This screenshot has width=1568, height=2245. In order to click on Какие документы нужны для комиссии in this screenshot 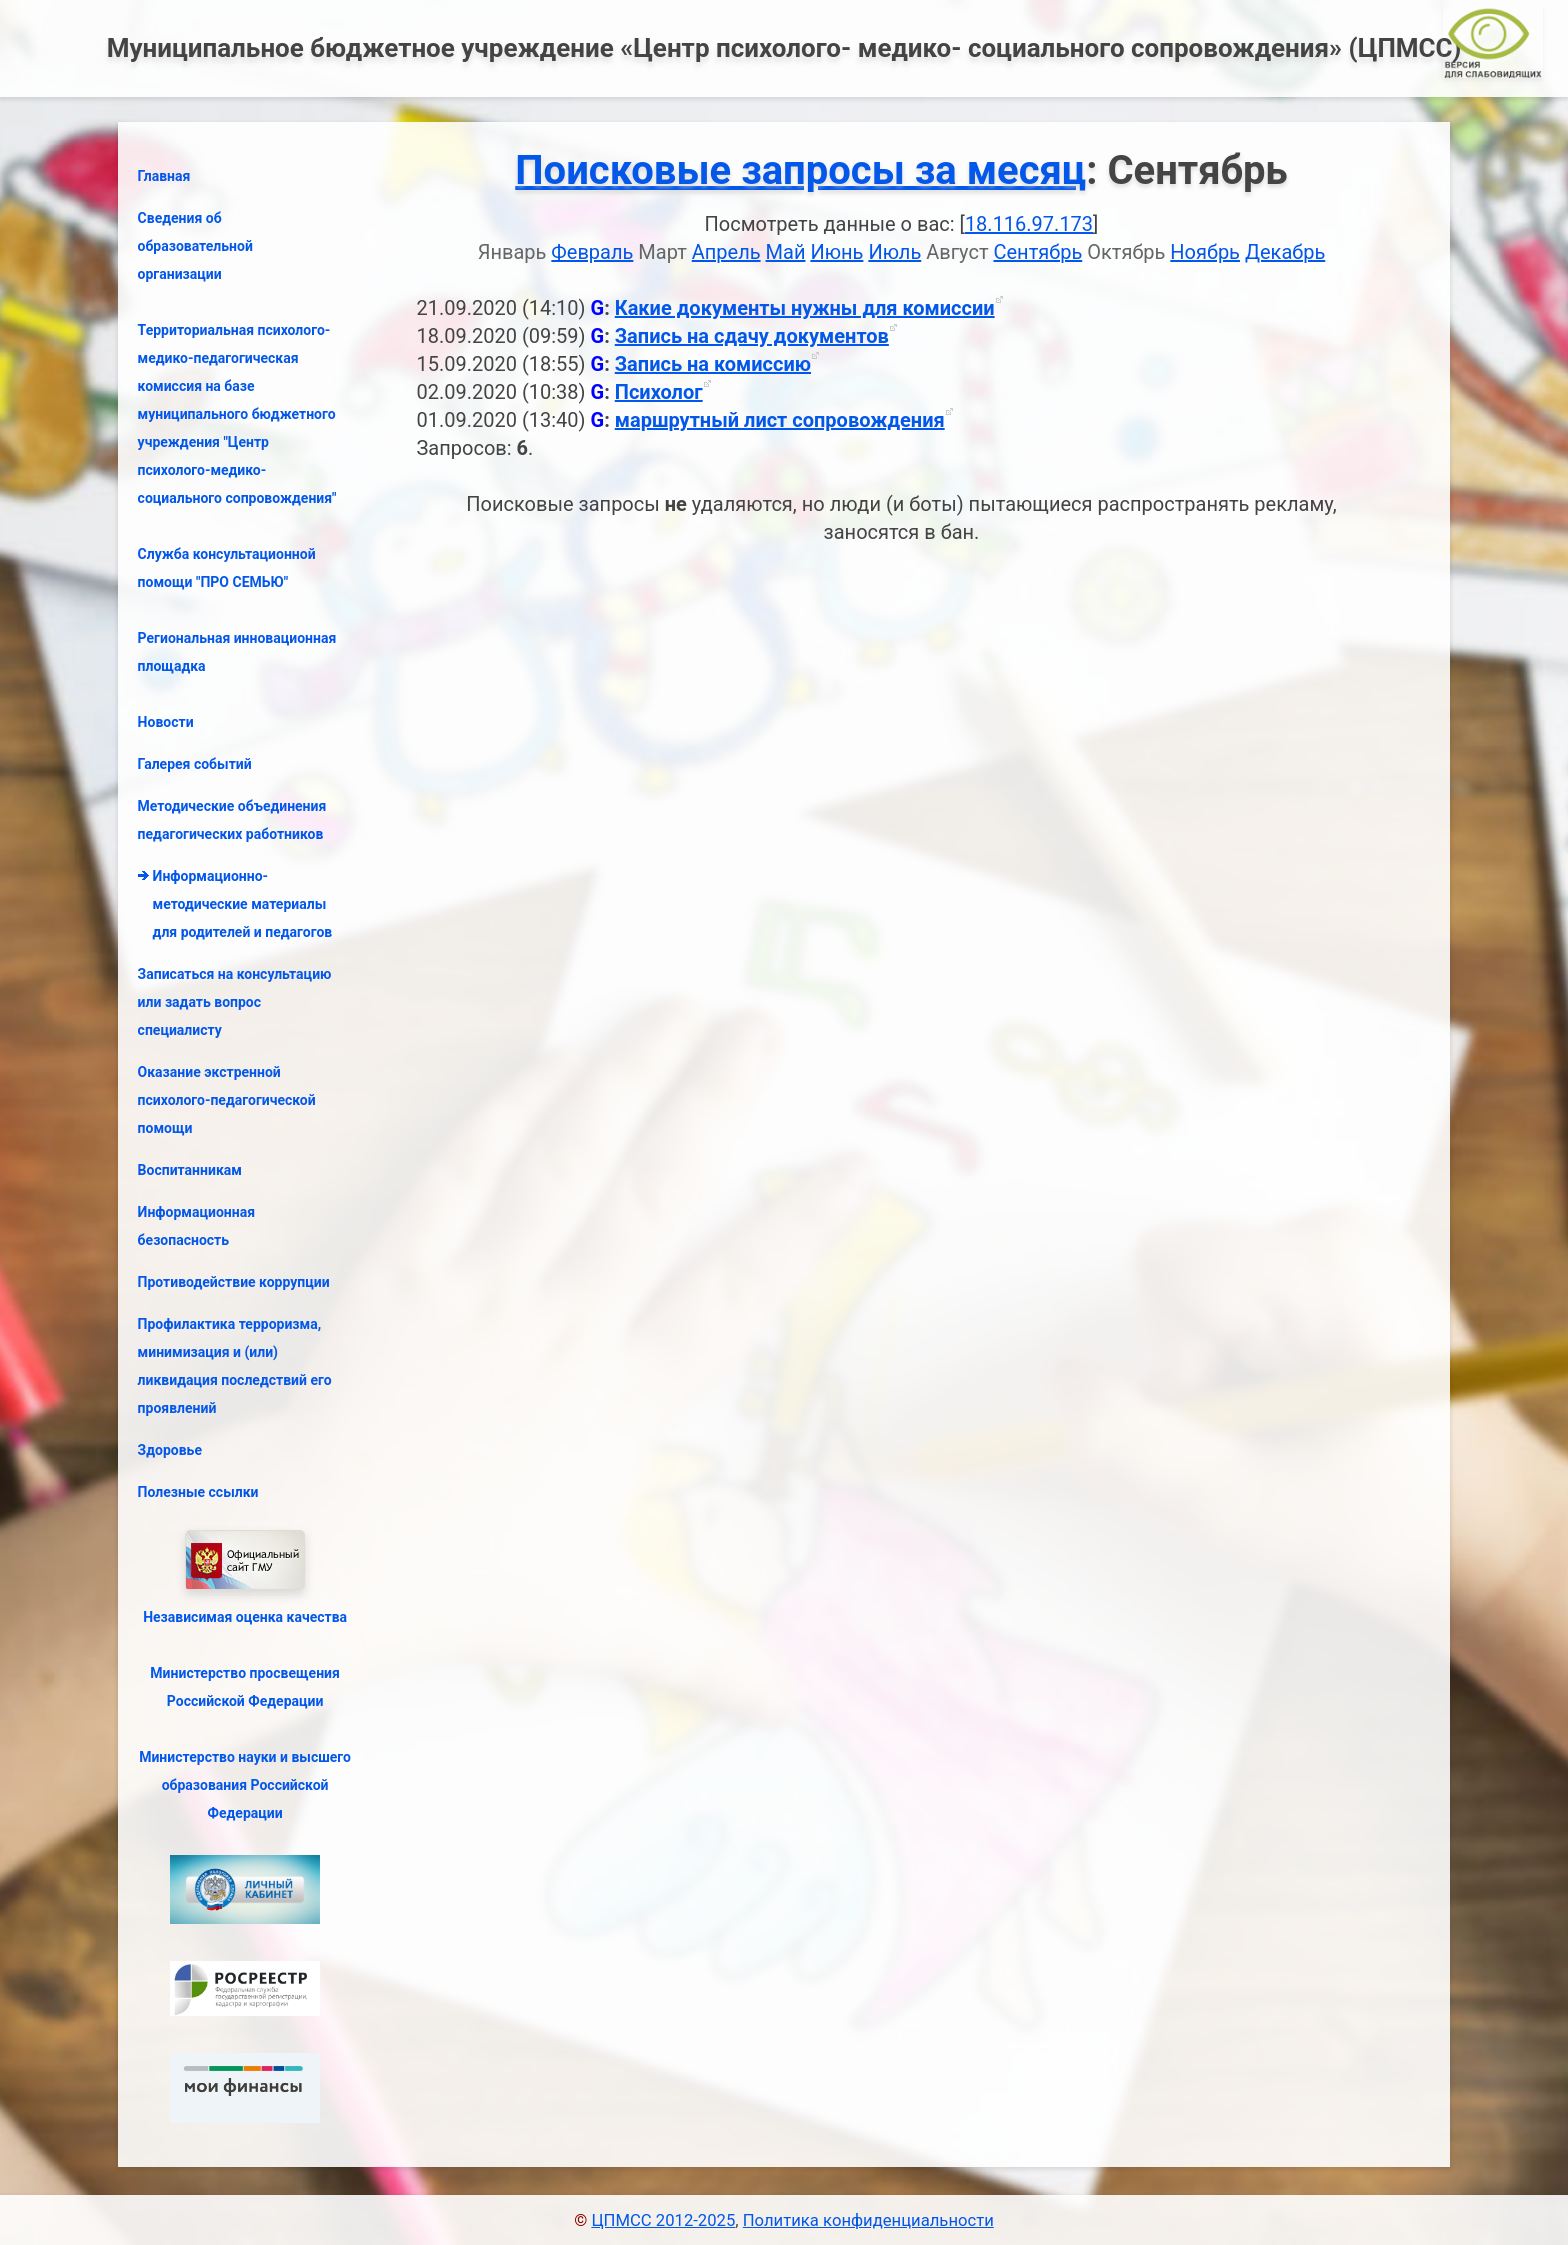, I will do `click(805, 308)`.